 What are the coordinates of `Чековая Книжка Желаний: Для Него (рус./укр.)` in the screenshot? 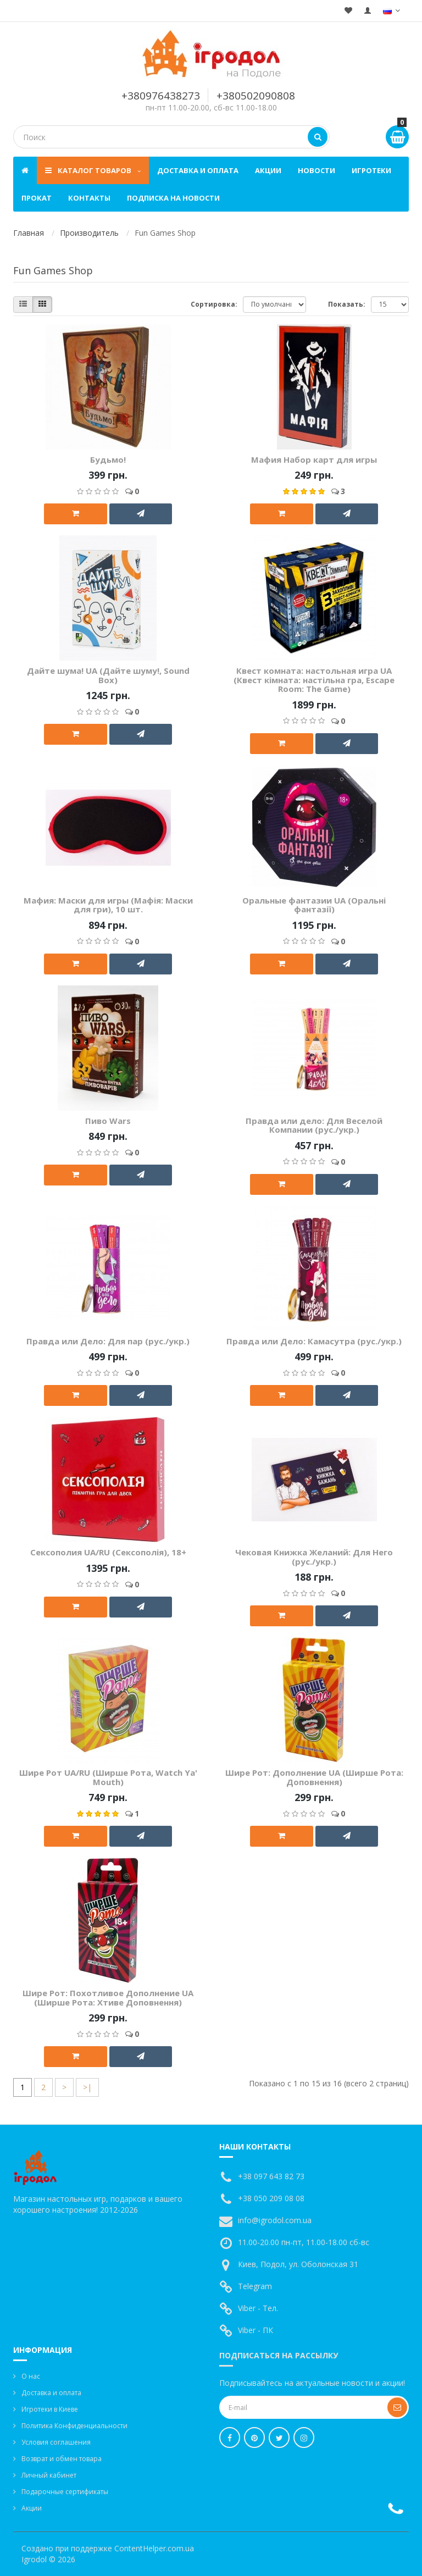 It's located at (314, 1557).